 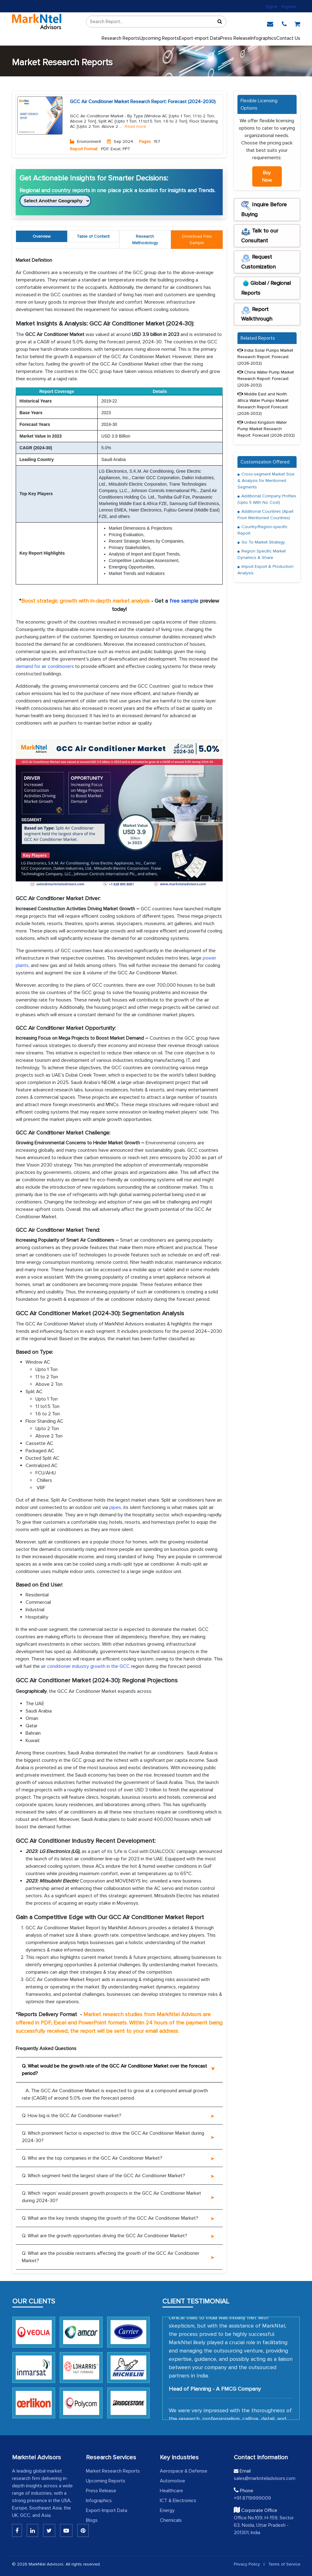 What do you see at coordinates (284, 23) in the screenshot?
I see `[phone]` at bounding box center [284, 23].